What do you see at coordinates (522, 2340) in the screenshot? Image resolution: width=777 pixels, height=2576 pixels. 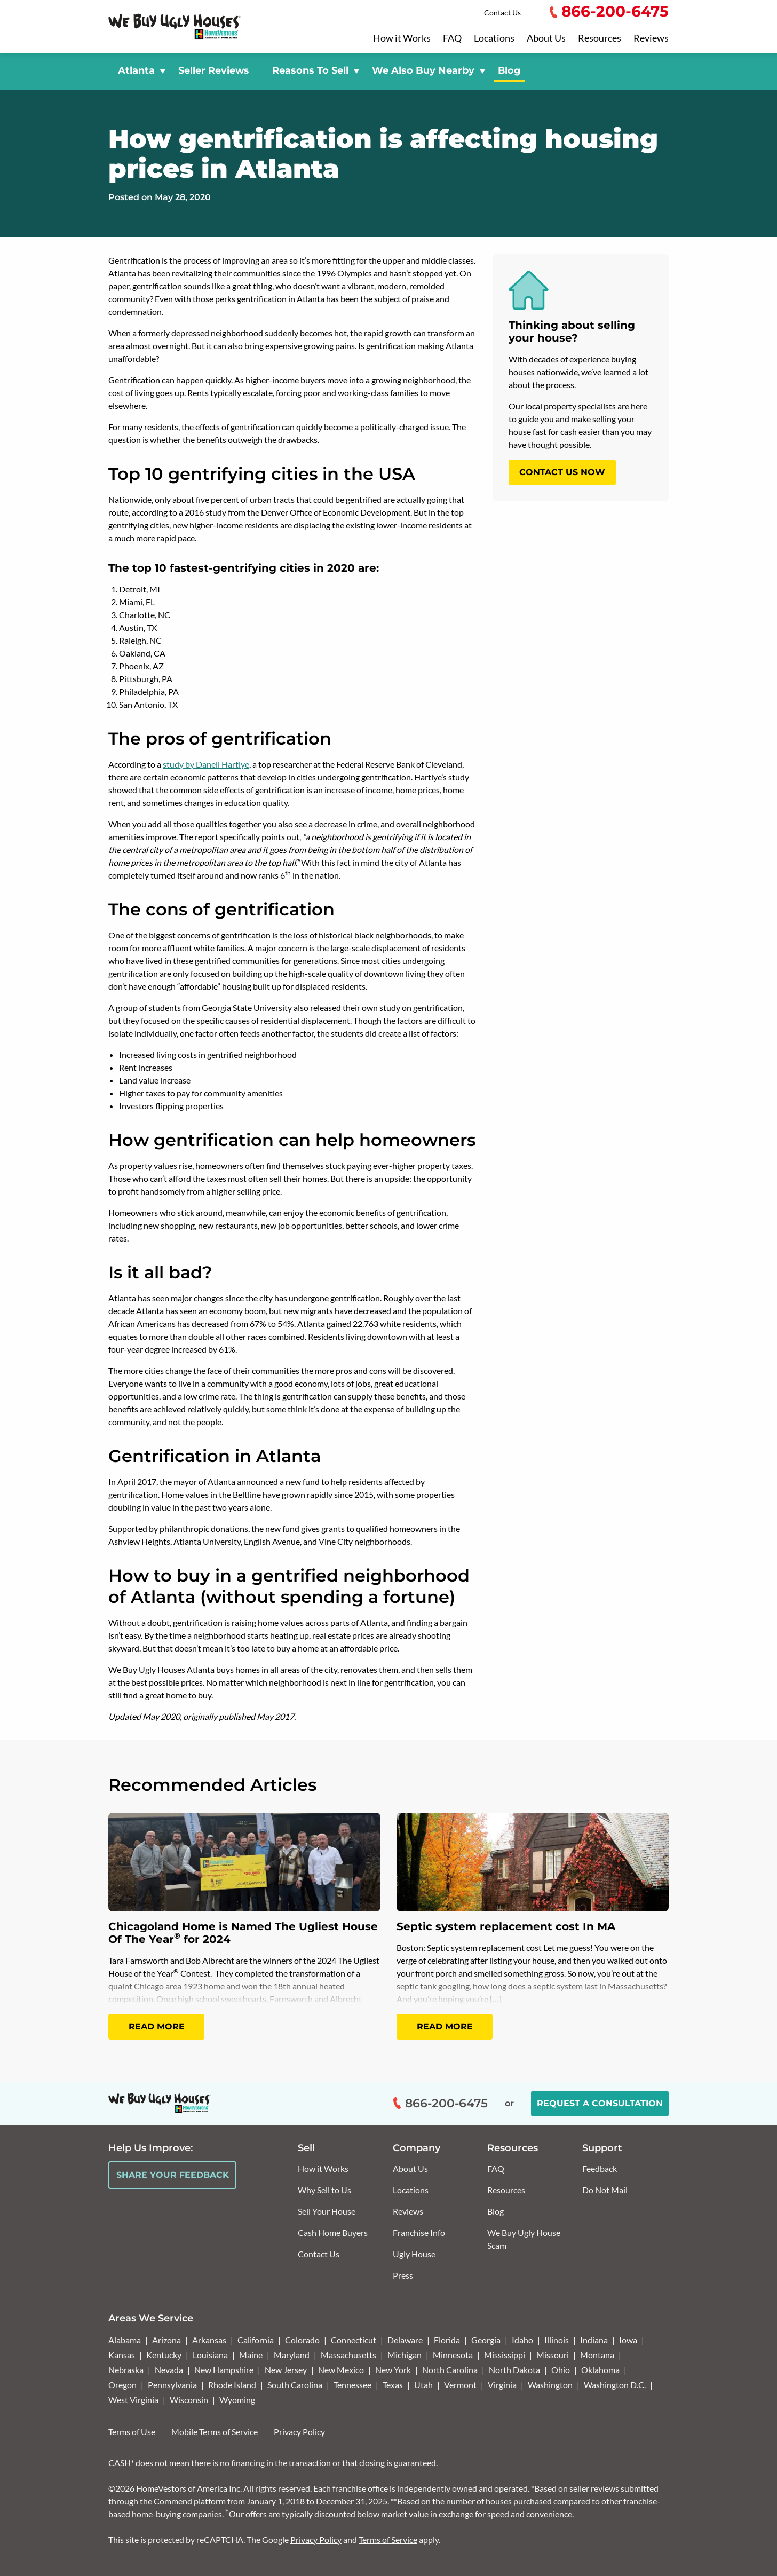 I see `Idaho` at bounding box center [522, 2340].